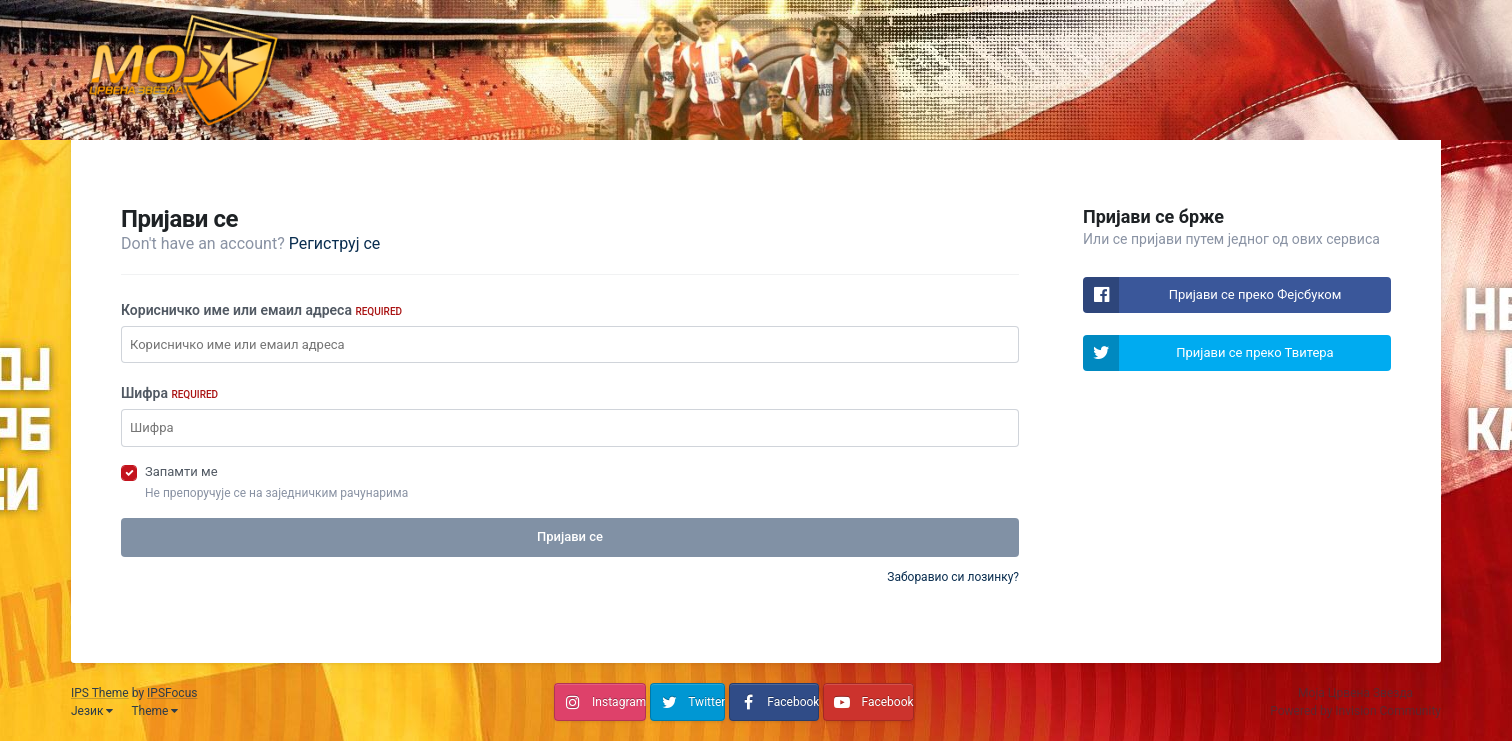 The width and height of the screenshot is (1512, 741). What do you see at coordinates (154, 711) in the screenshot?
I see `Theme` at bounding box center [154, 711].